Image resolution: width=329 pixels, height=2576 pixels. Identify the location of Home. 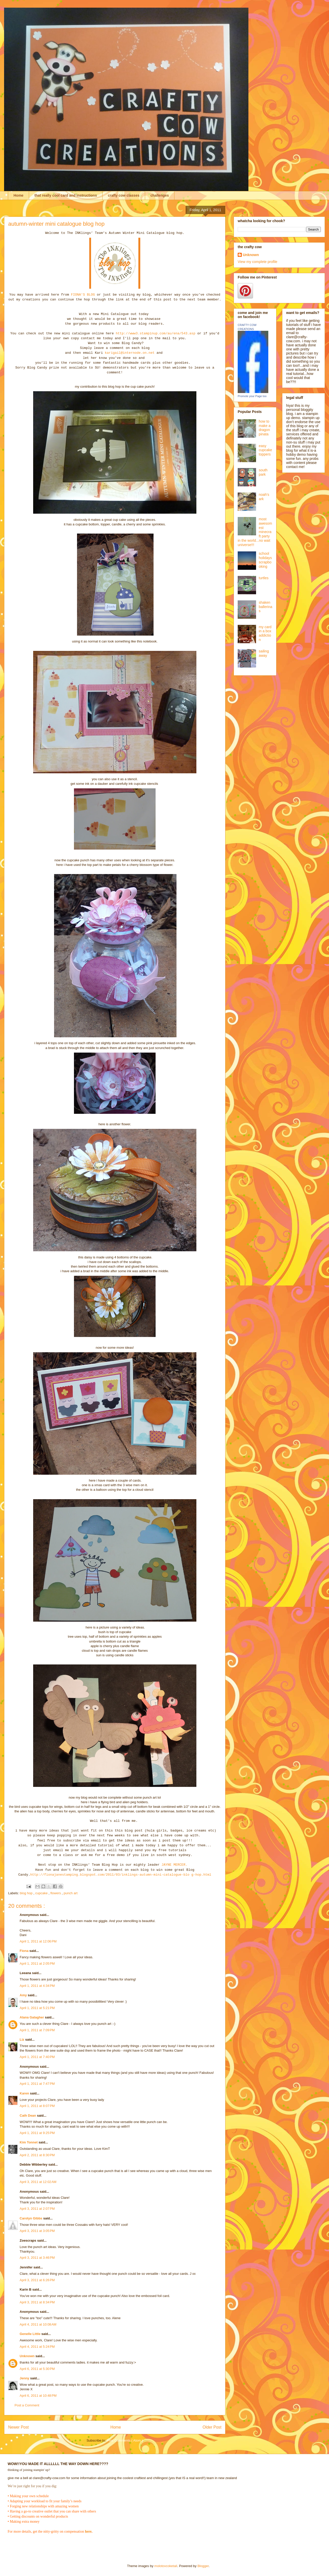
(18, 195).